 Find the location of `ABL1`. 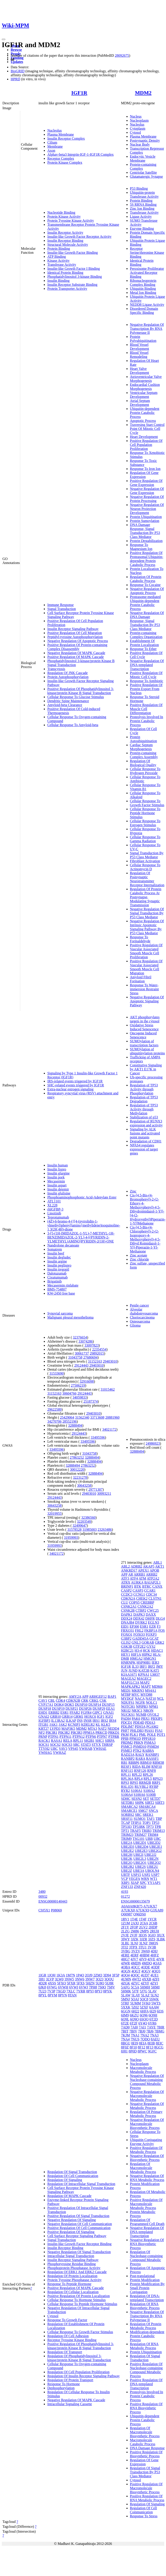

ABL1 is located at coordinates (157, 1562).